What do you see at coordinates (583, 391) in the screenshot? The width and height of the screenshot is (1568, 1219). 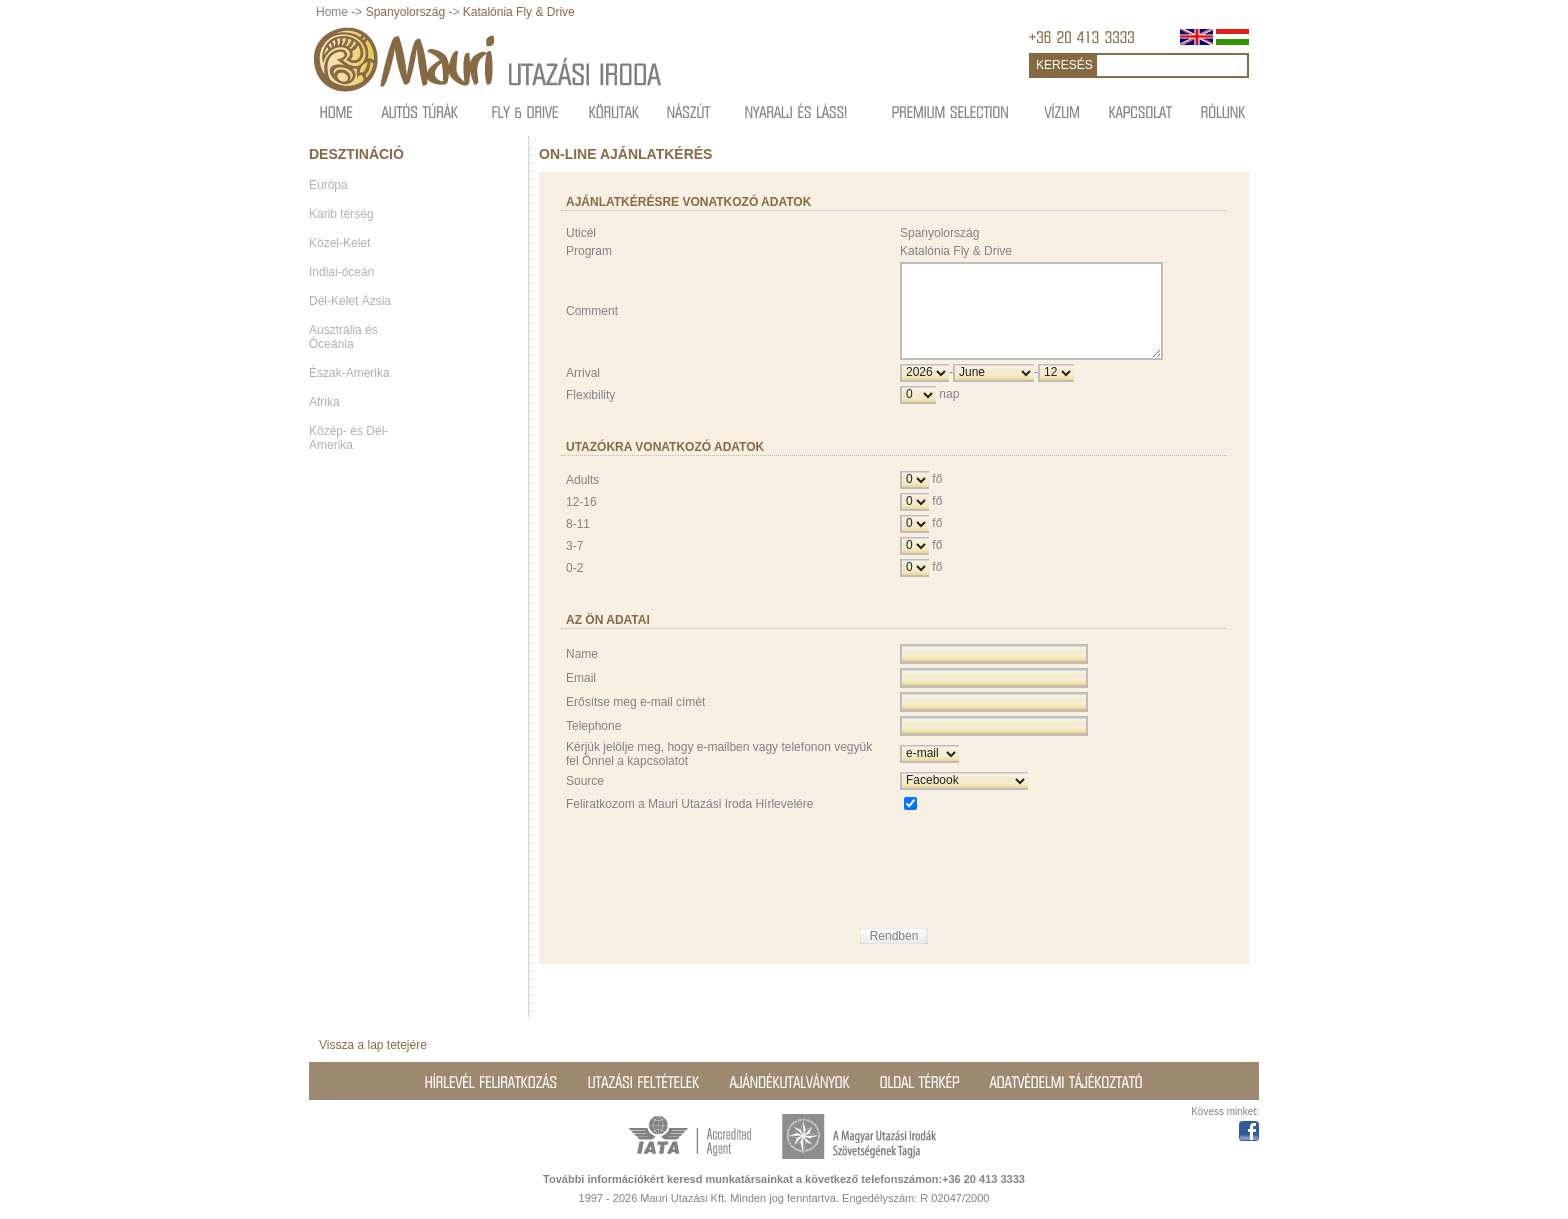 I see `Arrival` at bounding box center [583, 391].